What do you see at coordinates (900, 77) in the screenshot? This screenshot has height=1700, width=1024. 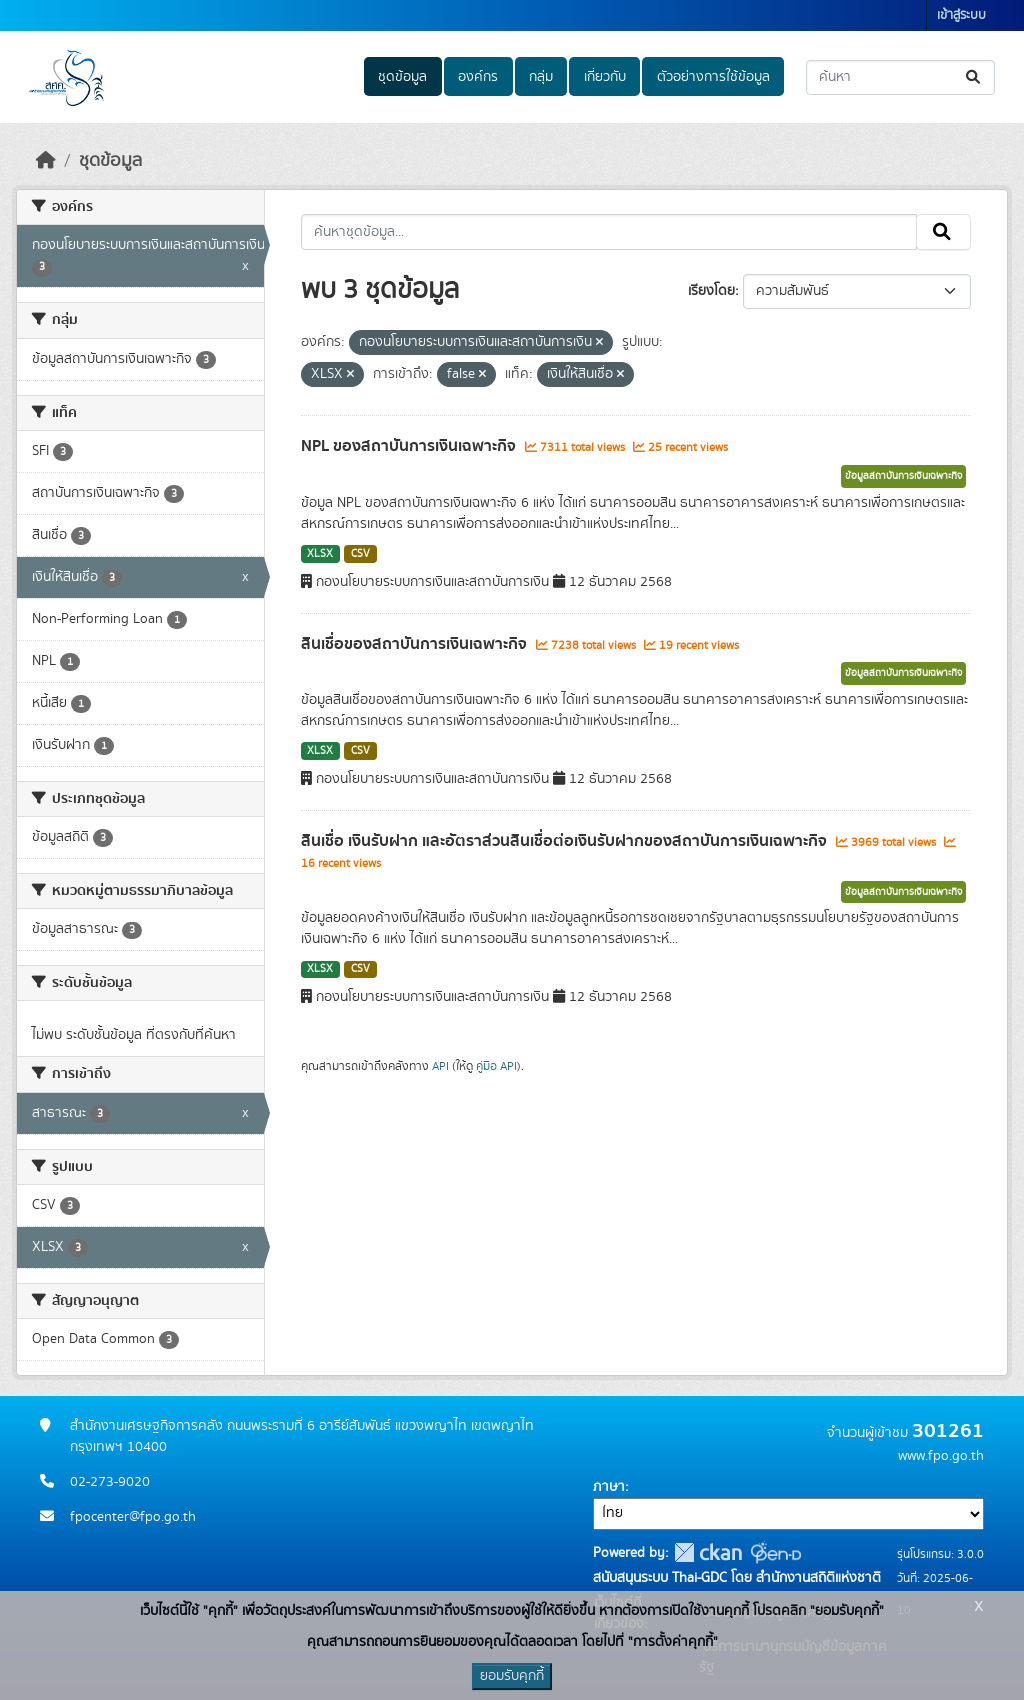 I see `[ค้นหาชุดข้อมูล...]` at bounding box center [900, 77].